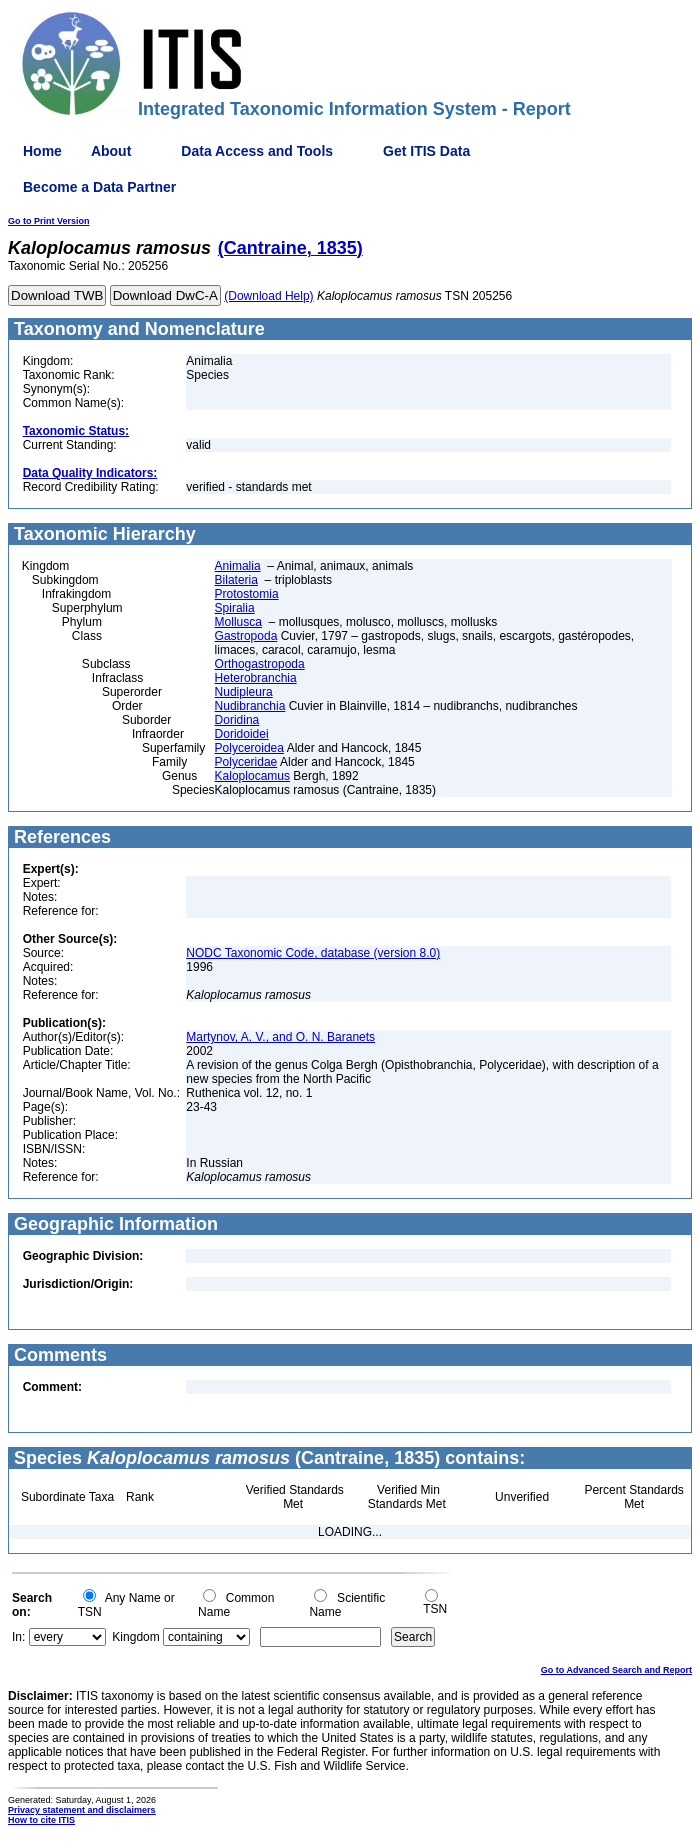 This screenshot has height=1847, width=700. I want to click on Get ITIS Data, so click(426, 151).